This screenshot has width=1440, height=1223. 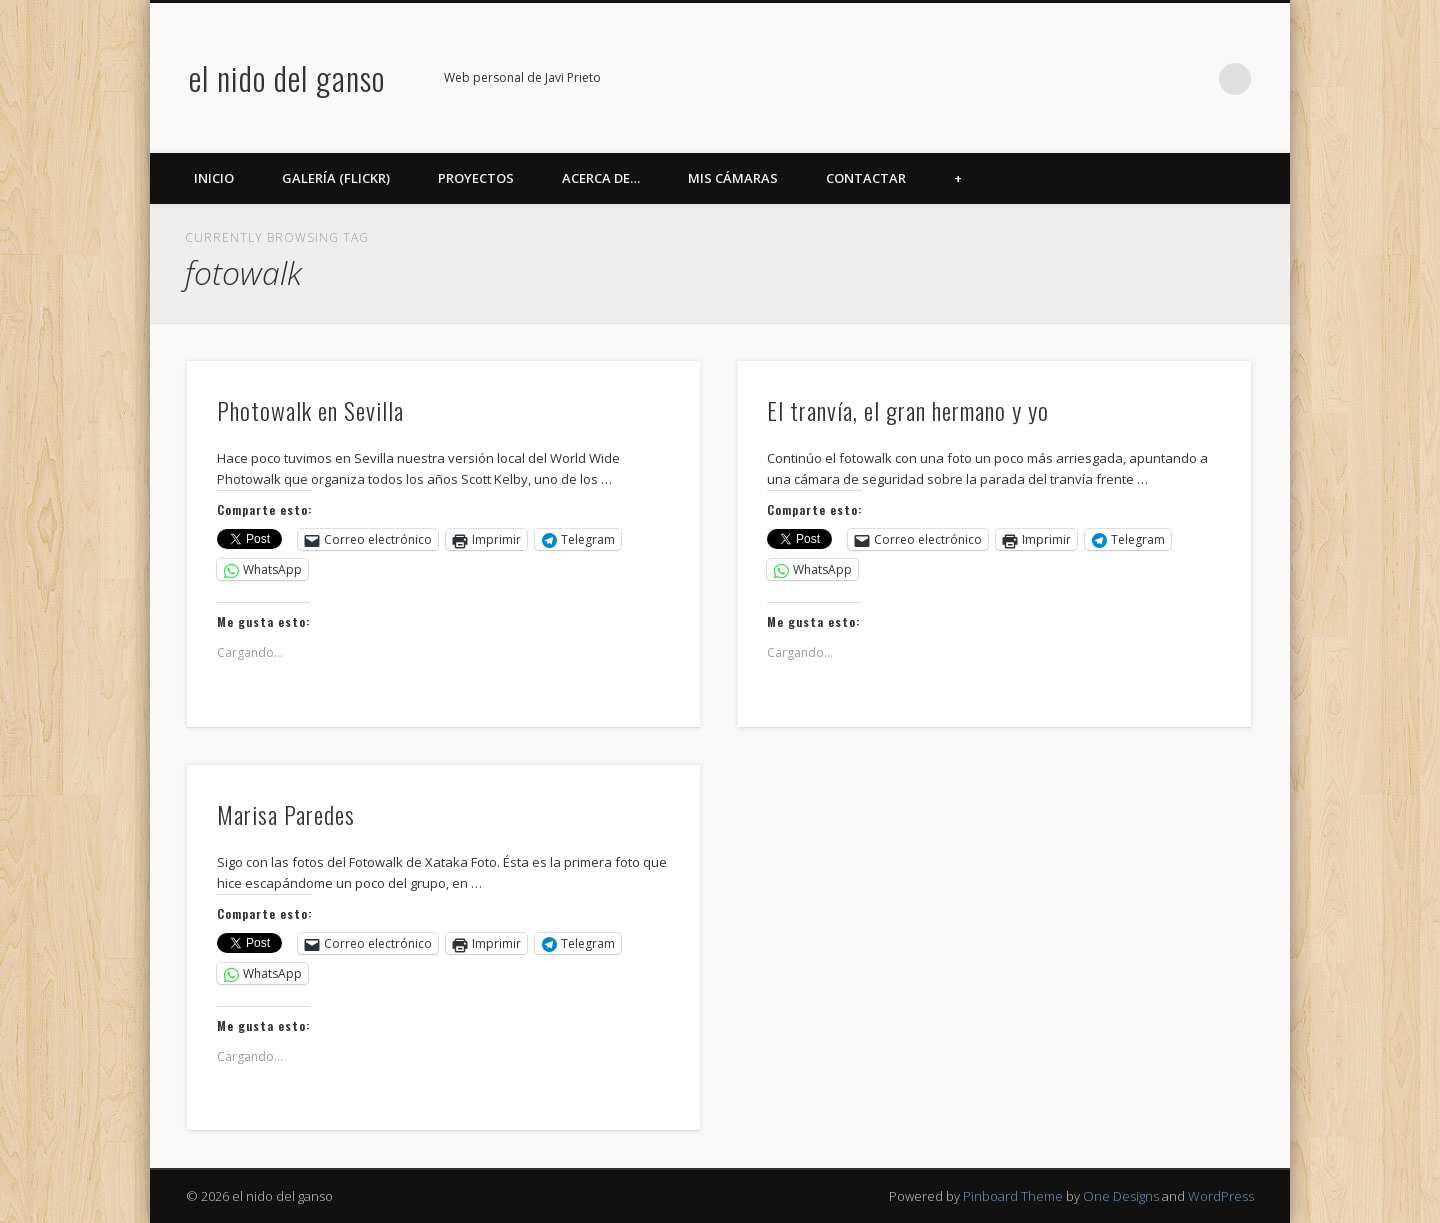 I want to click on Twitter, so click(x=1071, y=79).